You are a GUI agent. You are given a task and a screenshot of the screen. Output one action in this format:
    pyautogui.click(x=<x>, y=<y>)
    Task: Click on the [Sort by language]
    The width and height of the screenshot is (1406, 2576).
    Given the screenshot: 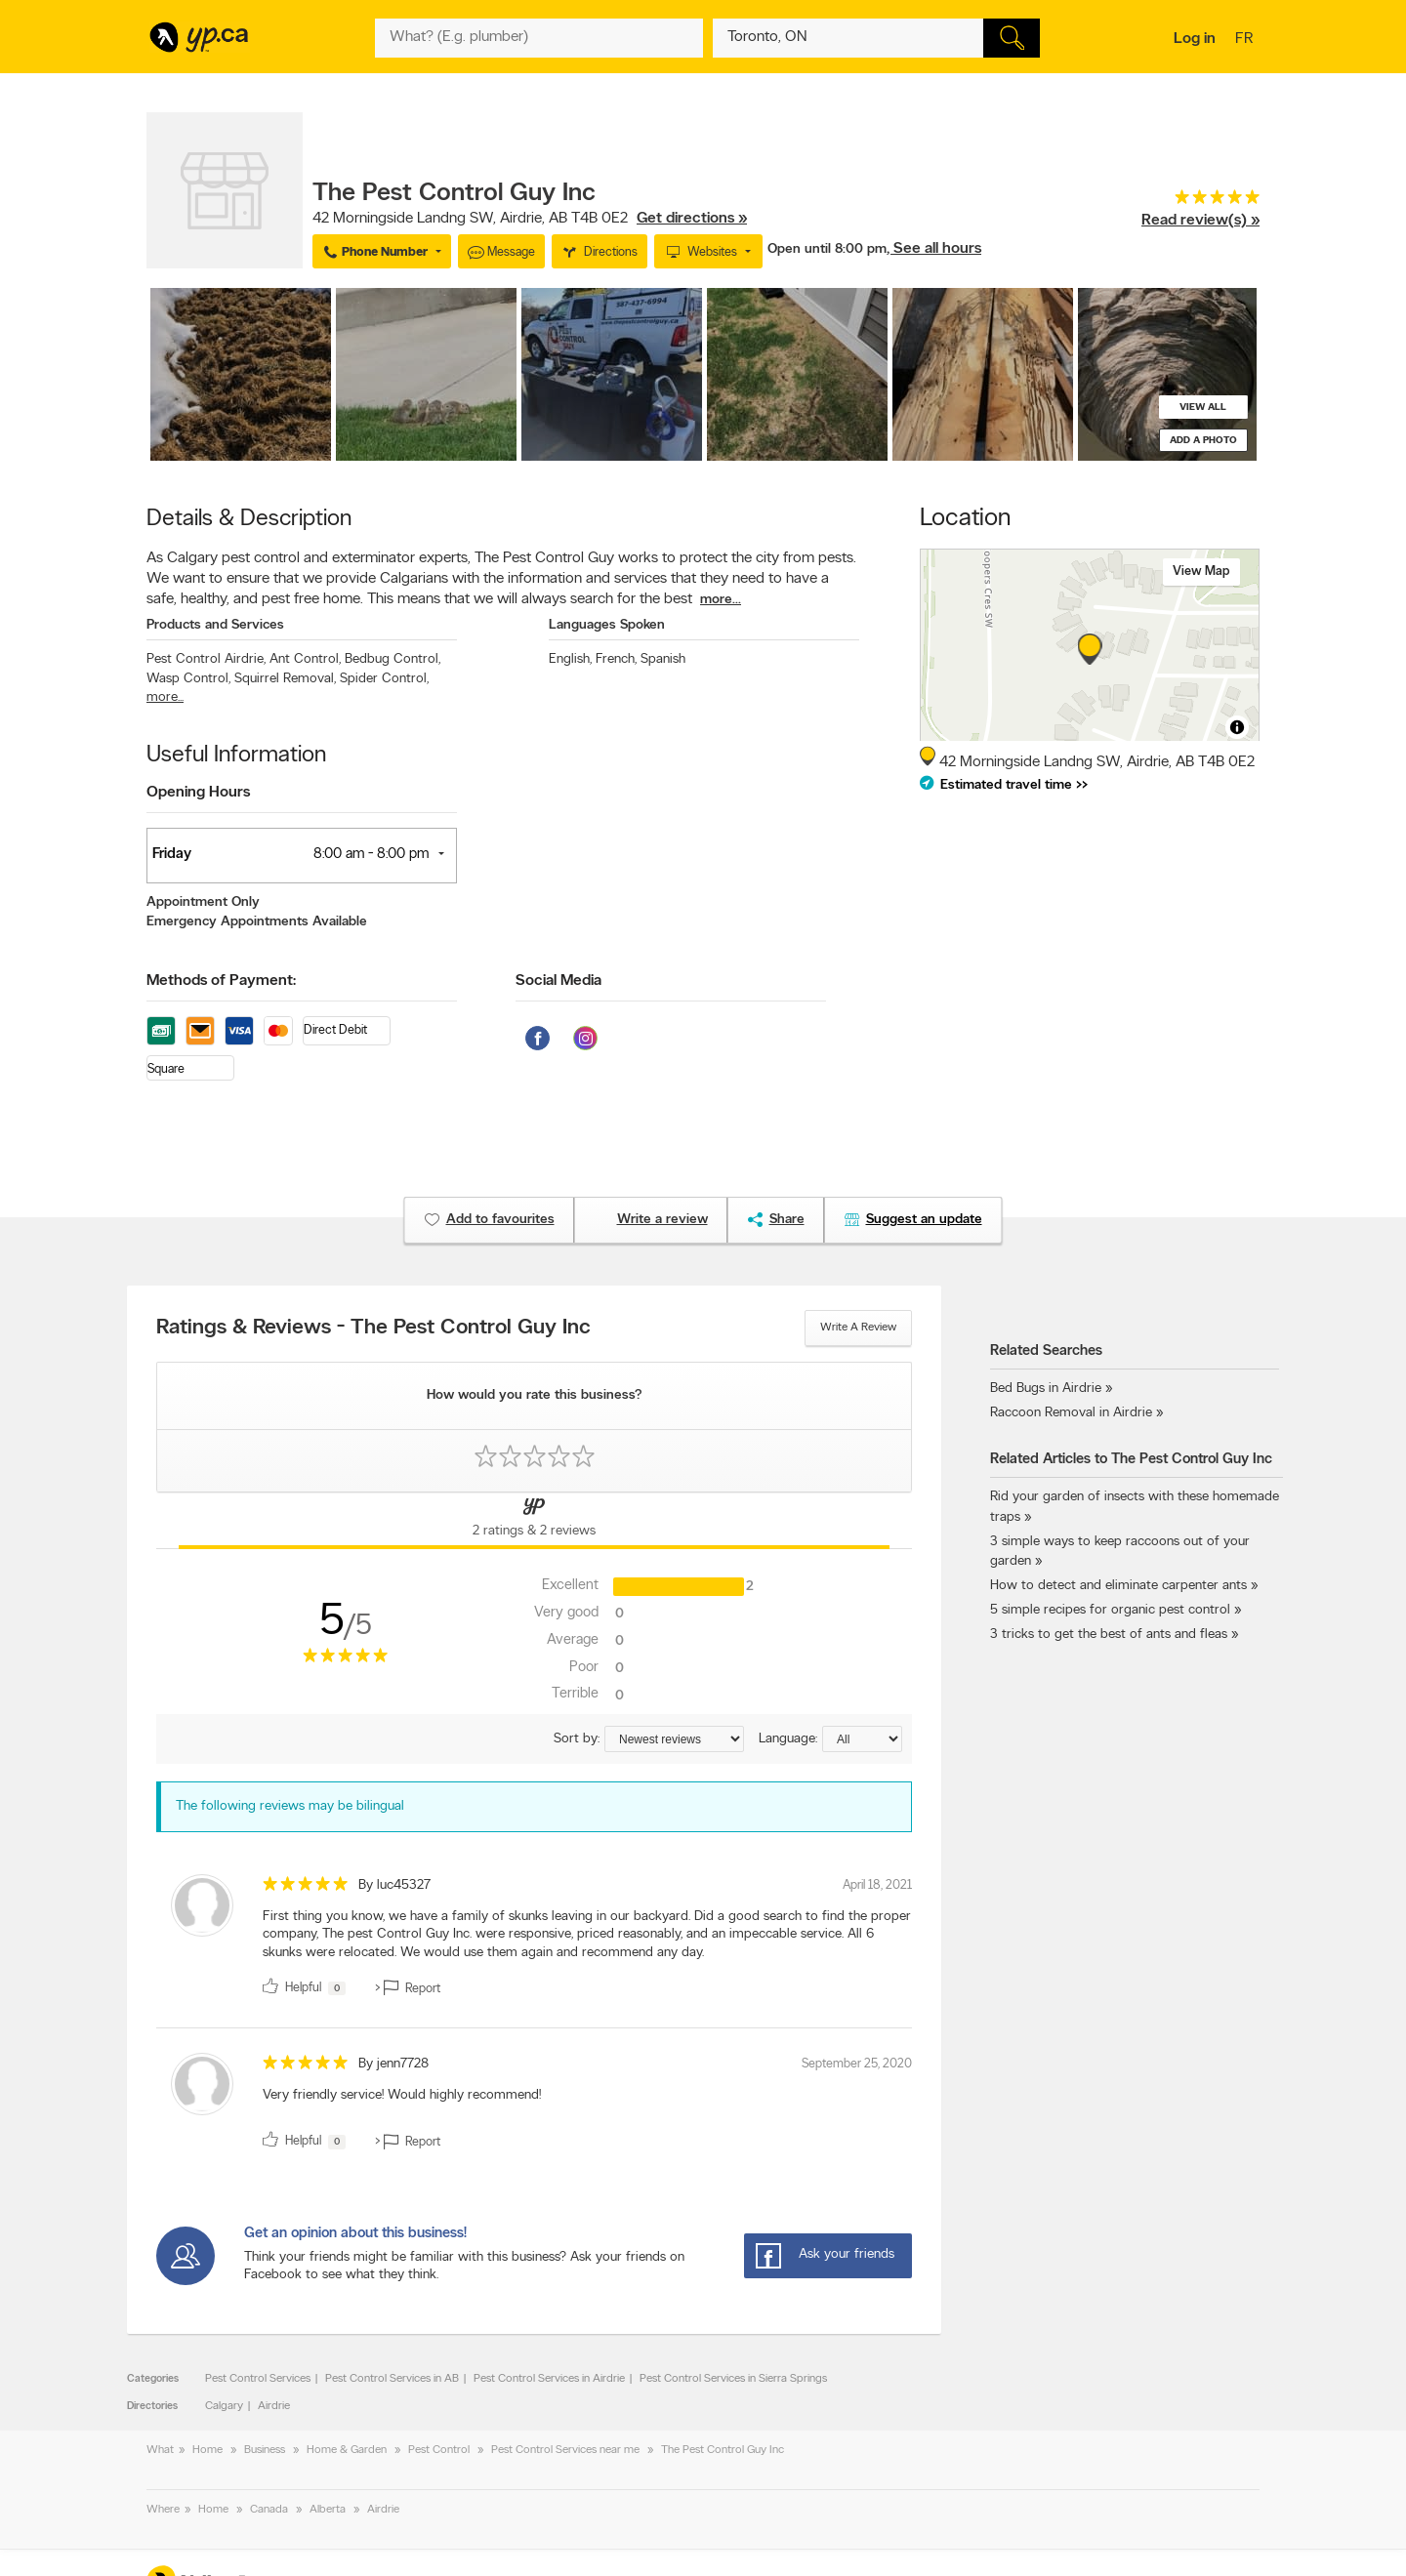 What is the action you would take?
    pyautogui.click(x=862, y=1739)
    